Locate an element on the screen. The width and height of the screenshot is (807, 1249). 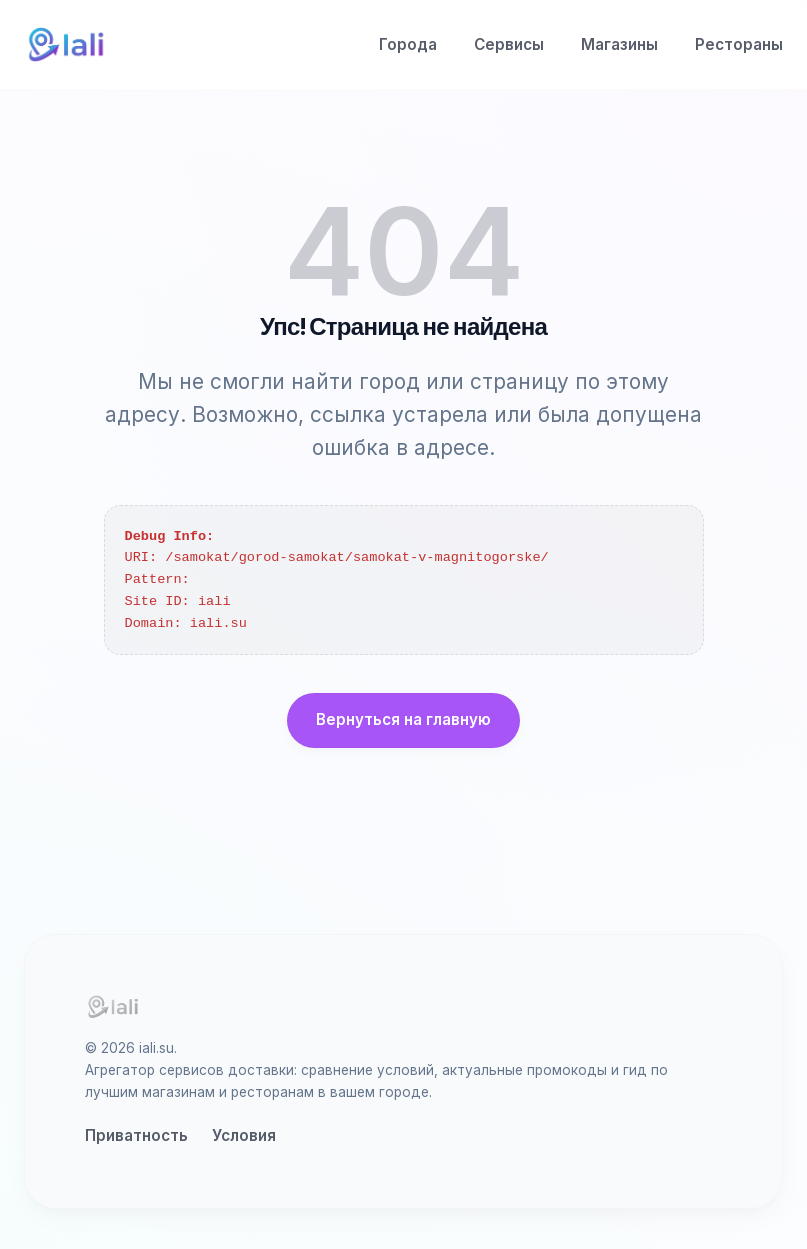
Сервисы is located at coordinates (509, 44).